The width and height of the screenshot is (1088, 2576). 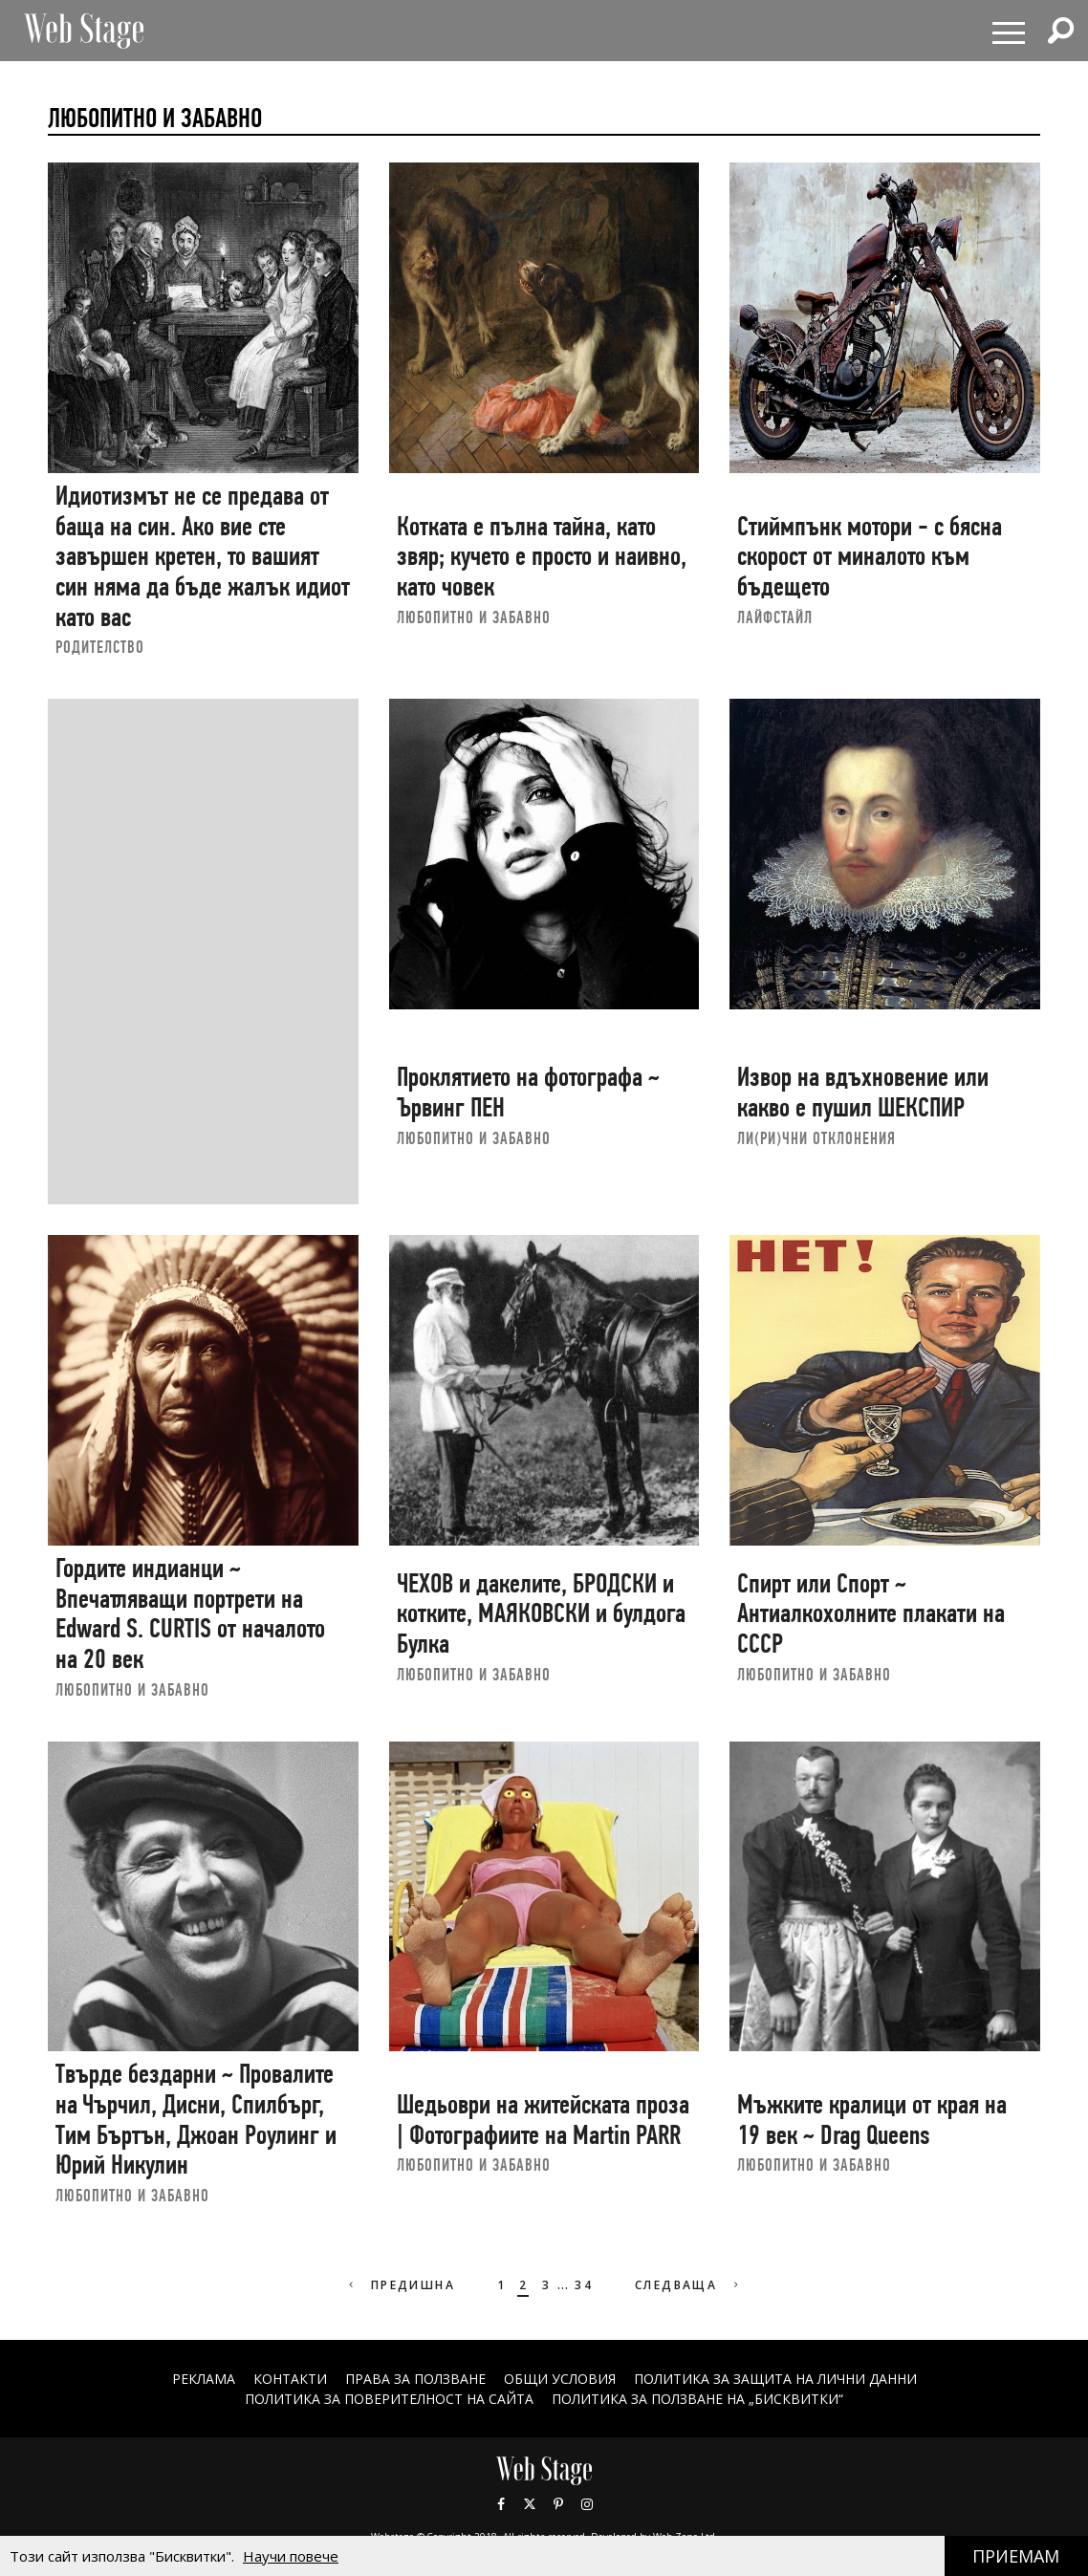 What do you see at coordinates (775, 2379) in the screenshot?
I see `ПОЛИТИКА ЗА ЗАЩИТА НА ЛИЧНИ ДАННИ` at bounding box center [775, 2379].